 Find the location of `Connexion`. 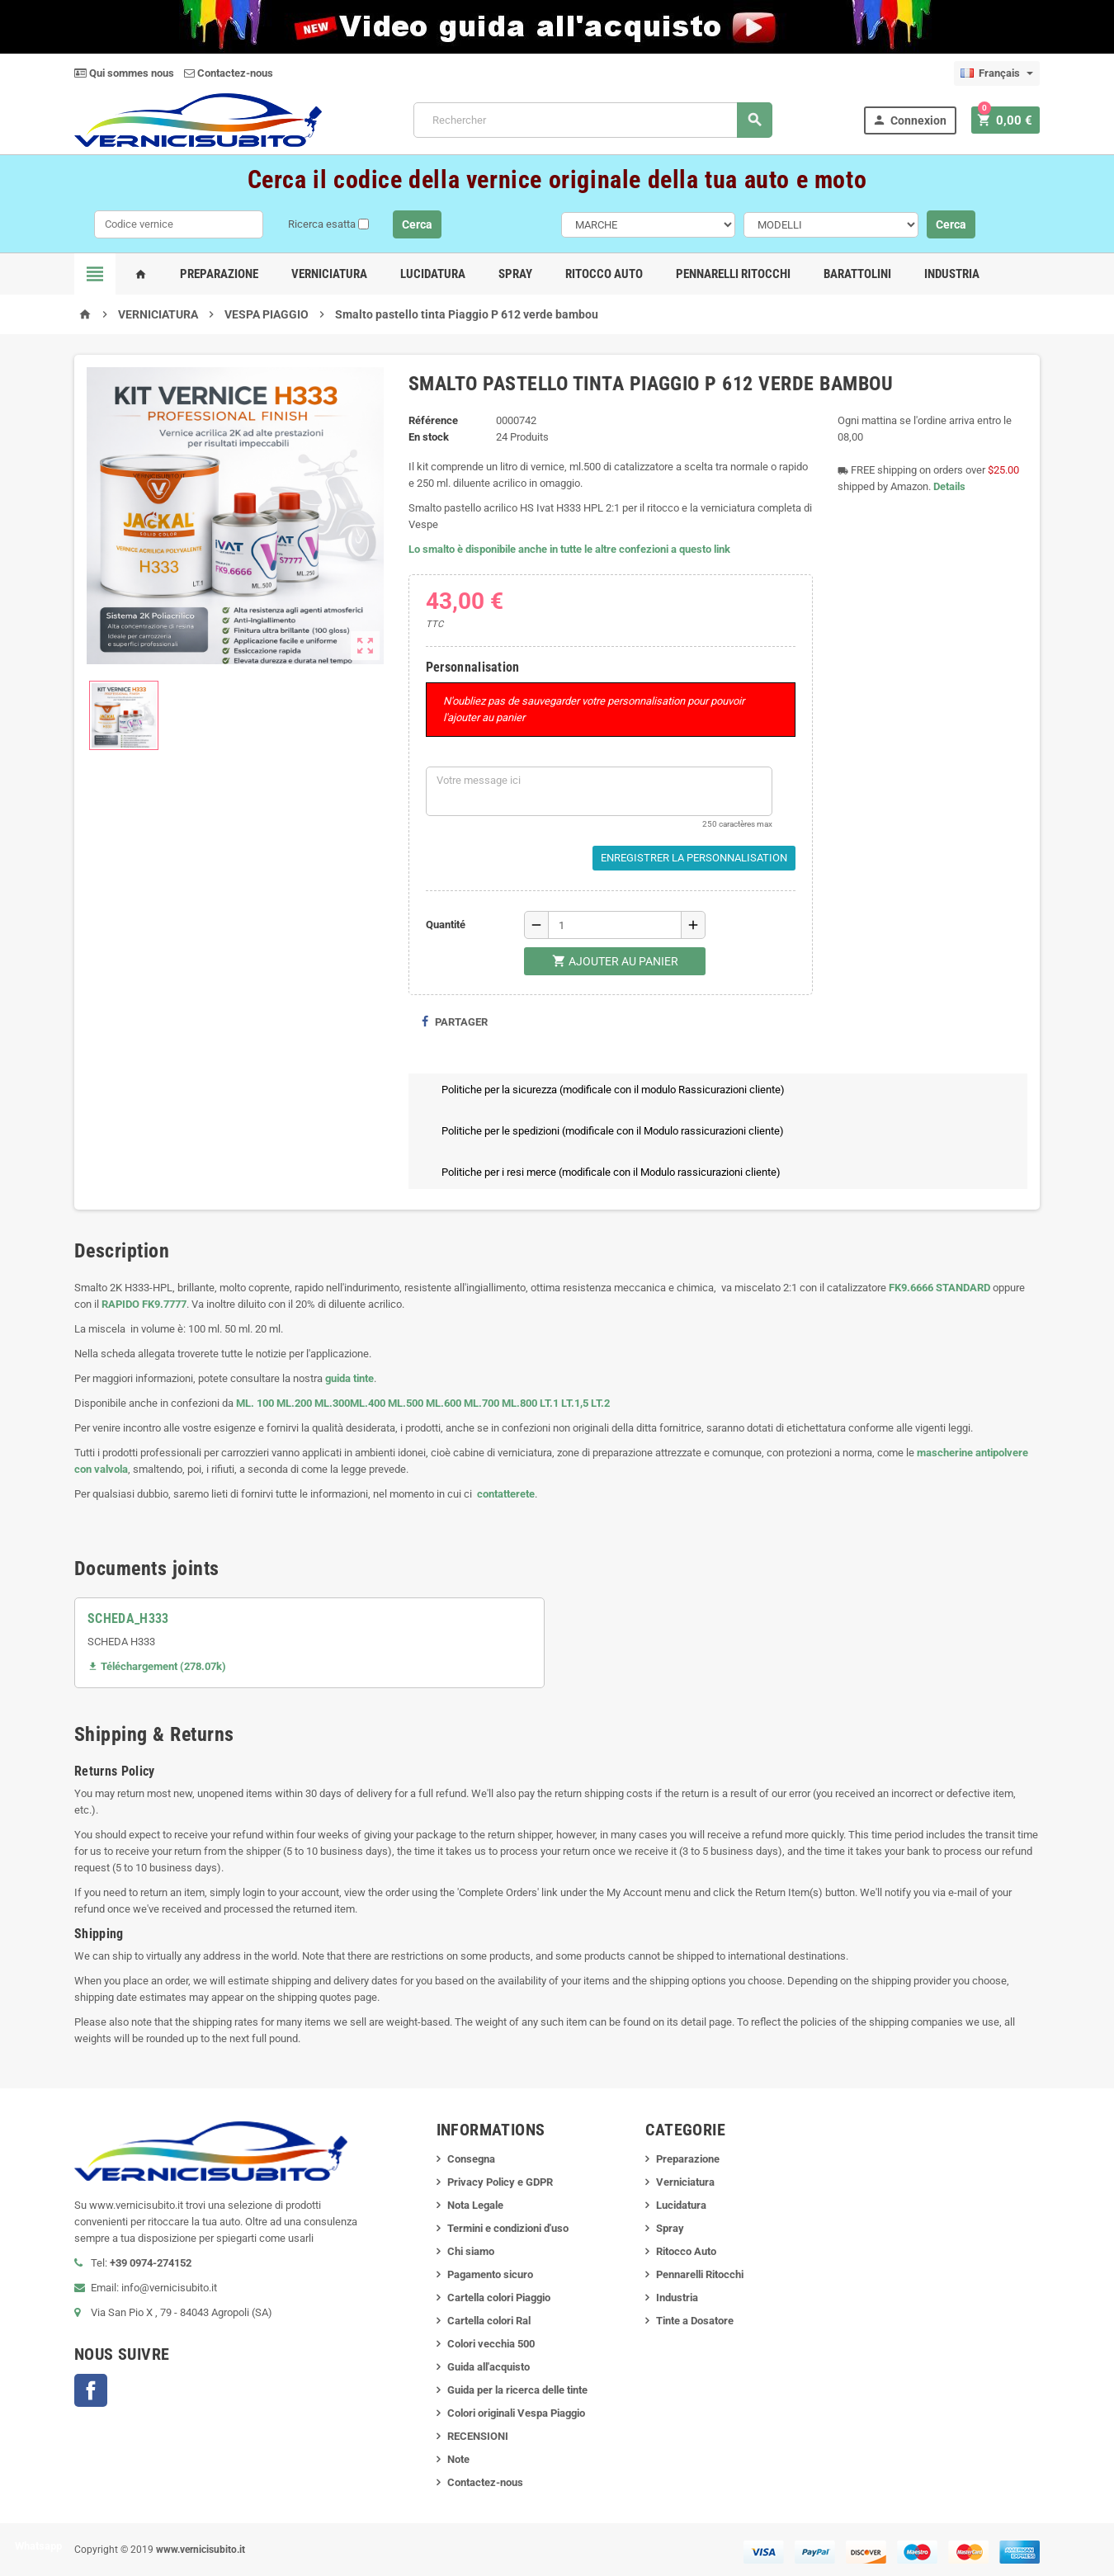

Connexion is located at coordinates (914, 120).